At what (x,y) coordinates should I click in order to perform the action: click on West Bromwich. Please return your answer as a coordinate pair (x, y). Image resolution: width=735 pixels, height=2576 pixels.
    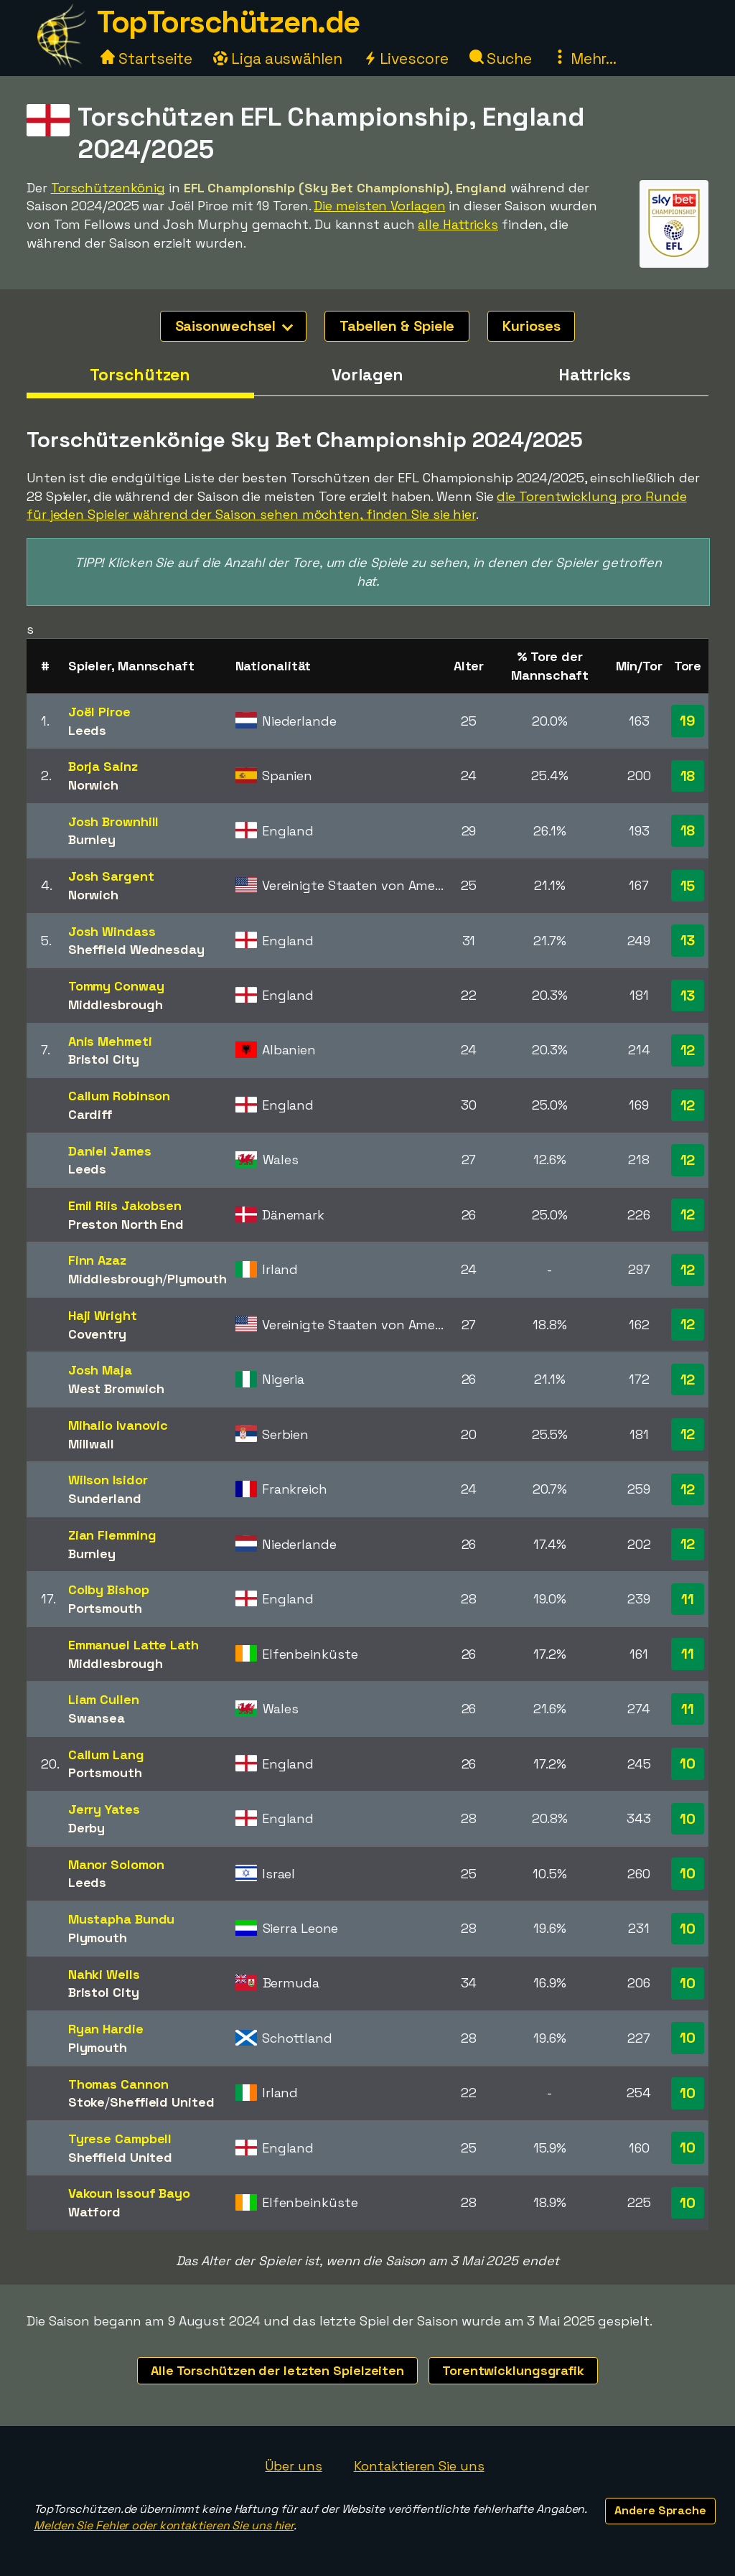
    Looking at the image, I should click on (116, 1388).